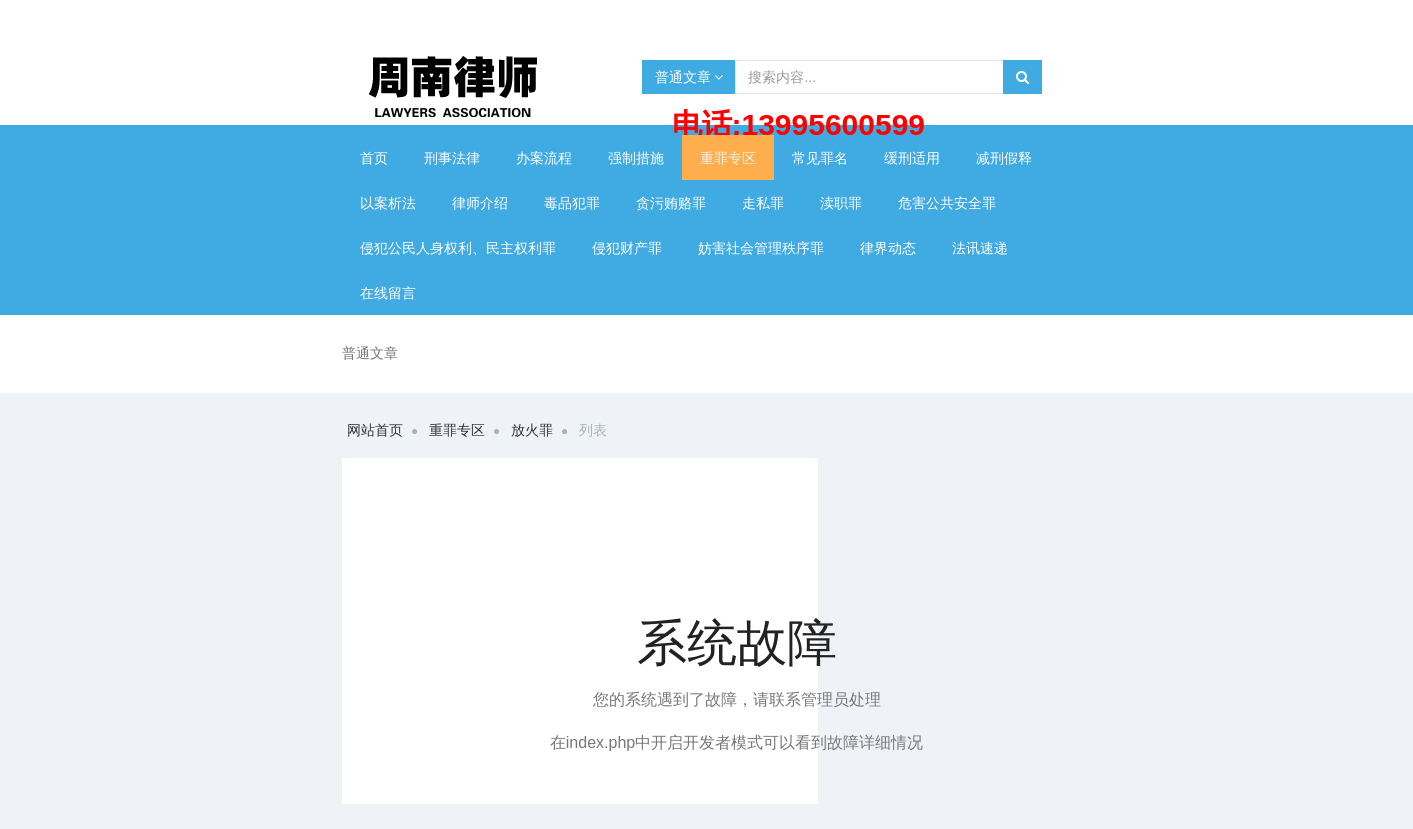 Image resolution: width=1413 pixels, height=829 pixels. What do you see at coordinates (763, 203) in the screenshot?
I see `走私罪` at bounding box center [763, 203].